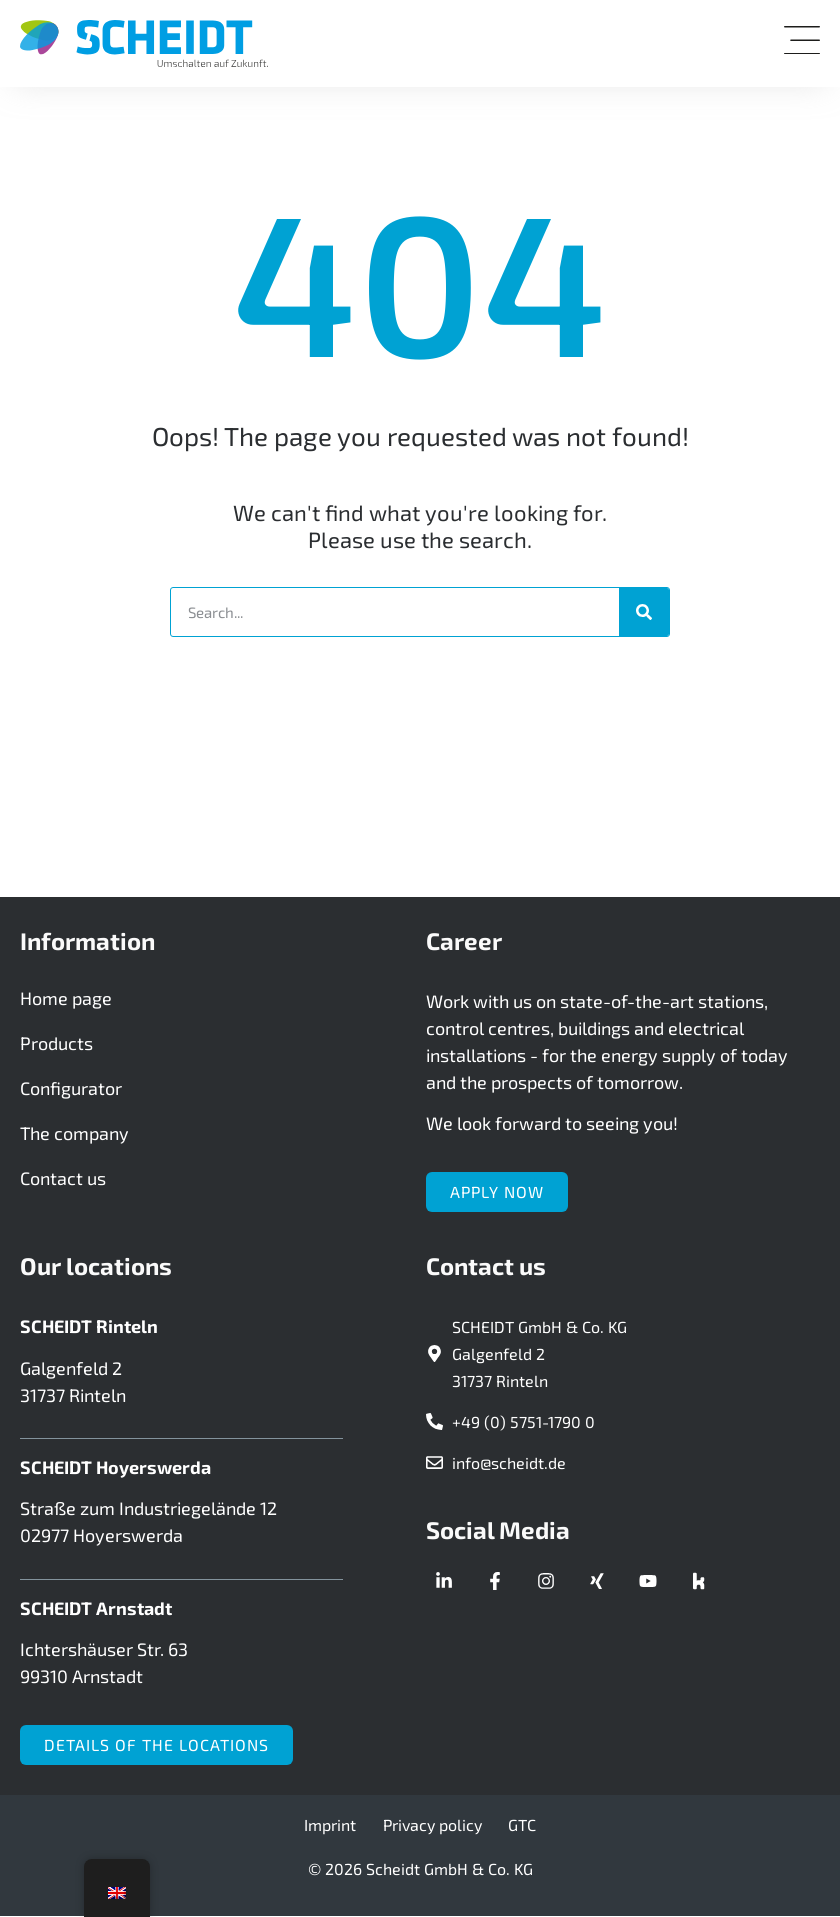  What do you see at coordinates (432, 1825) in the screenshot?
I see `Privacy policy` at bounding box center [432, 1825].